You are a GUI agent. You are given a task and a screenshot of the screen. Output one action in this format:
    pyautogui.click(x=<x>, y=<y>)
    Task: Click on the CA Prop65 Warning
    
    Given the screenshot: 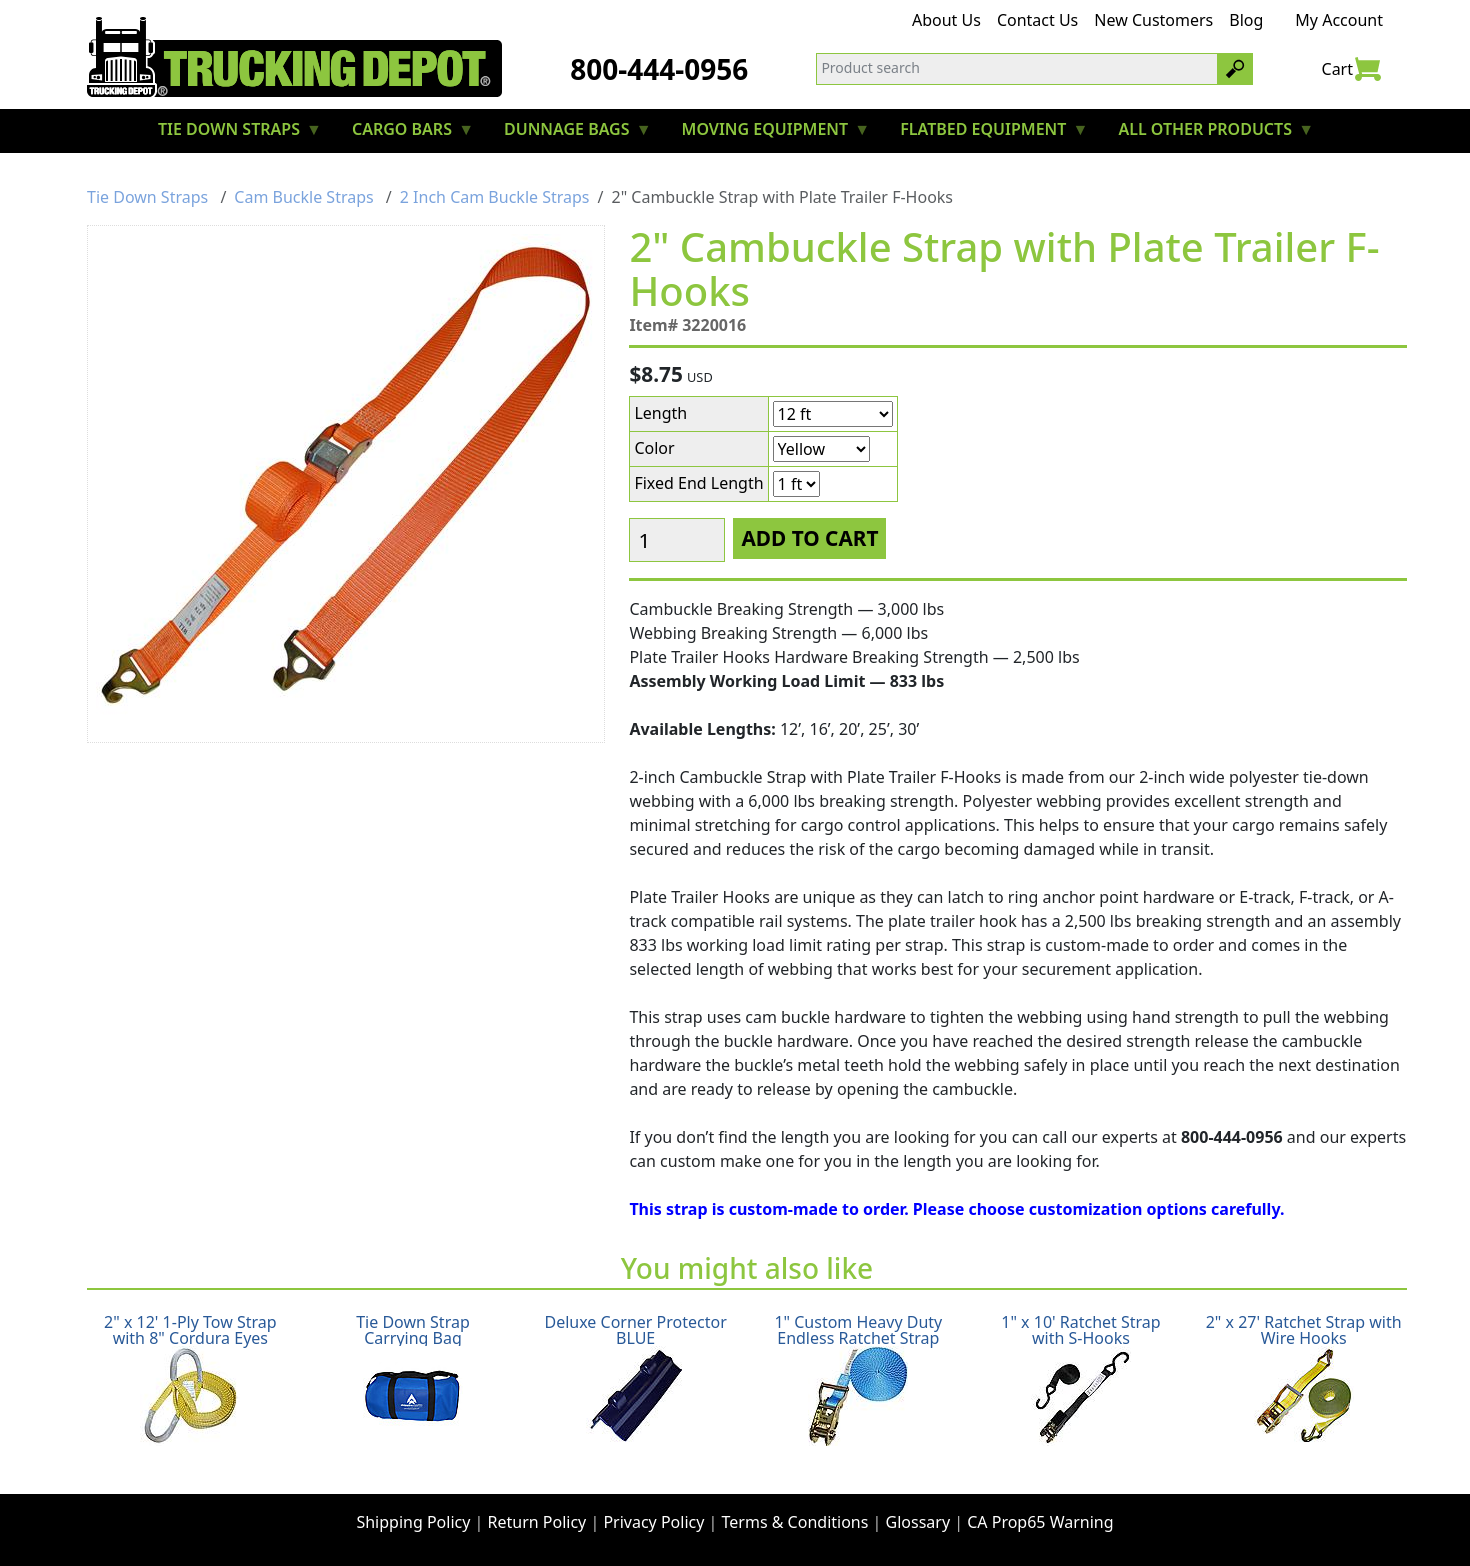 What is the action you would take?
    pyautogui.click(x=1040, y=1522)
    